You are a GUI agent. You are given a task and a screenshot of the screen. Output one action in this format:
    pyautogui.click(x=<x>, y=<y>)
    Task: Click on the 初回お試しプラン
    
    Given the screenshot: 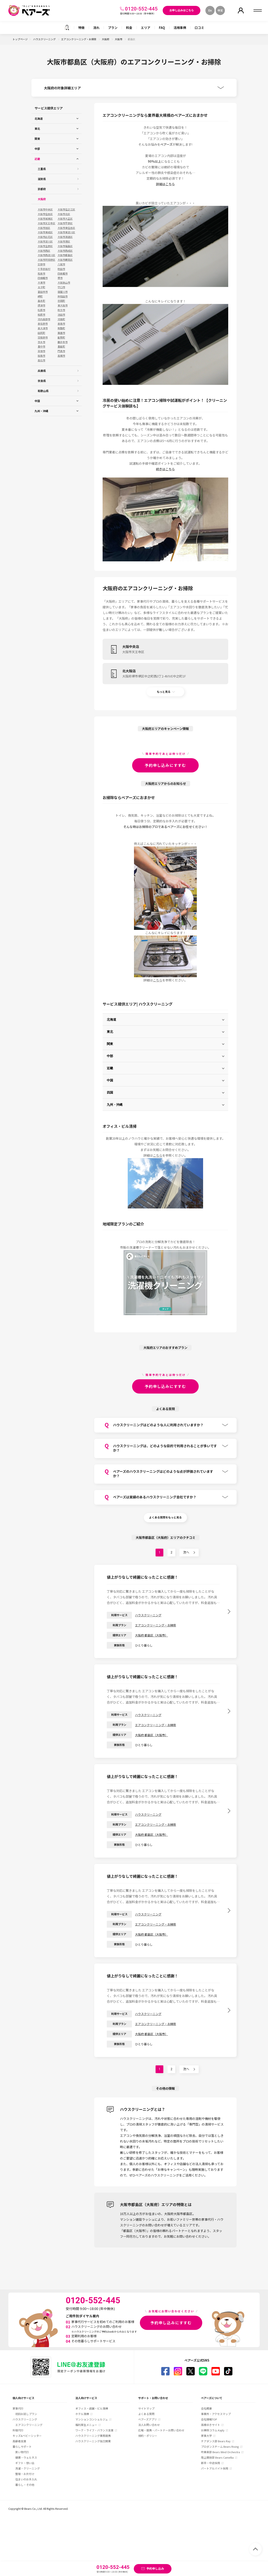 What is the action you would take?
    pyautogui.click(x=26, y=2414)
    